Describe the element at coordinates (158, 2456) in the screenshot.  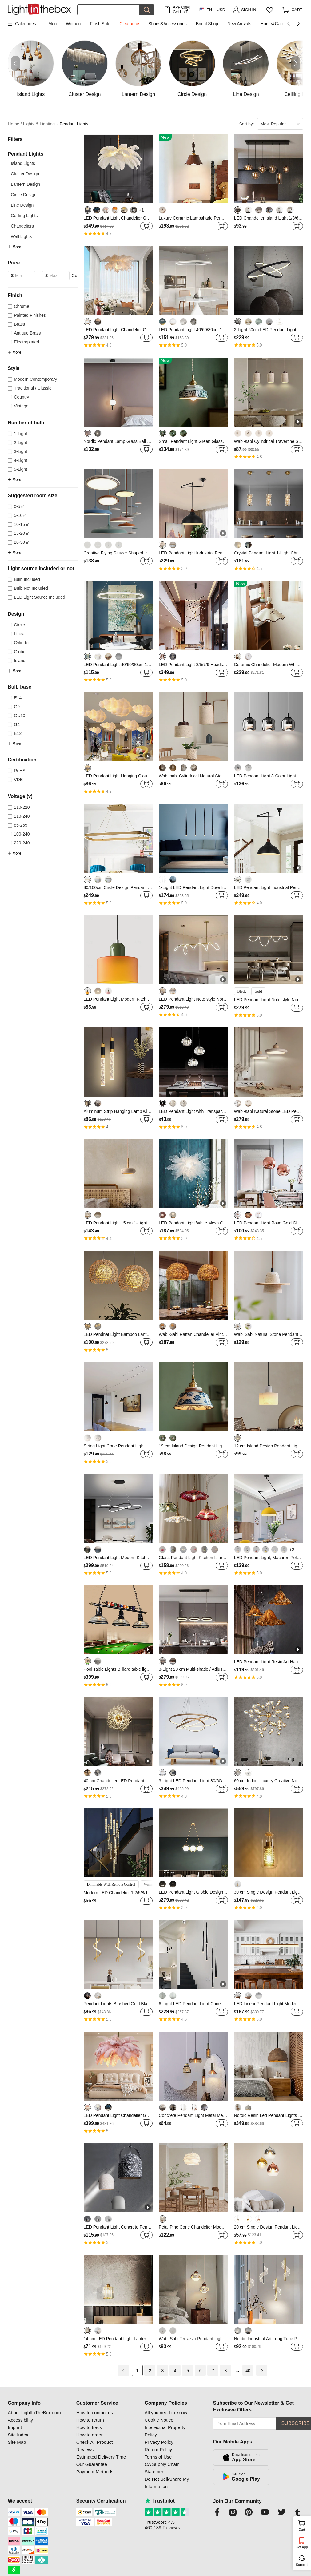
I see `Terms of Use` at that location.